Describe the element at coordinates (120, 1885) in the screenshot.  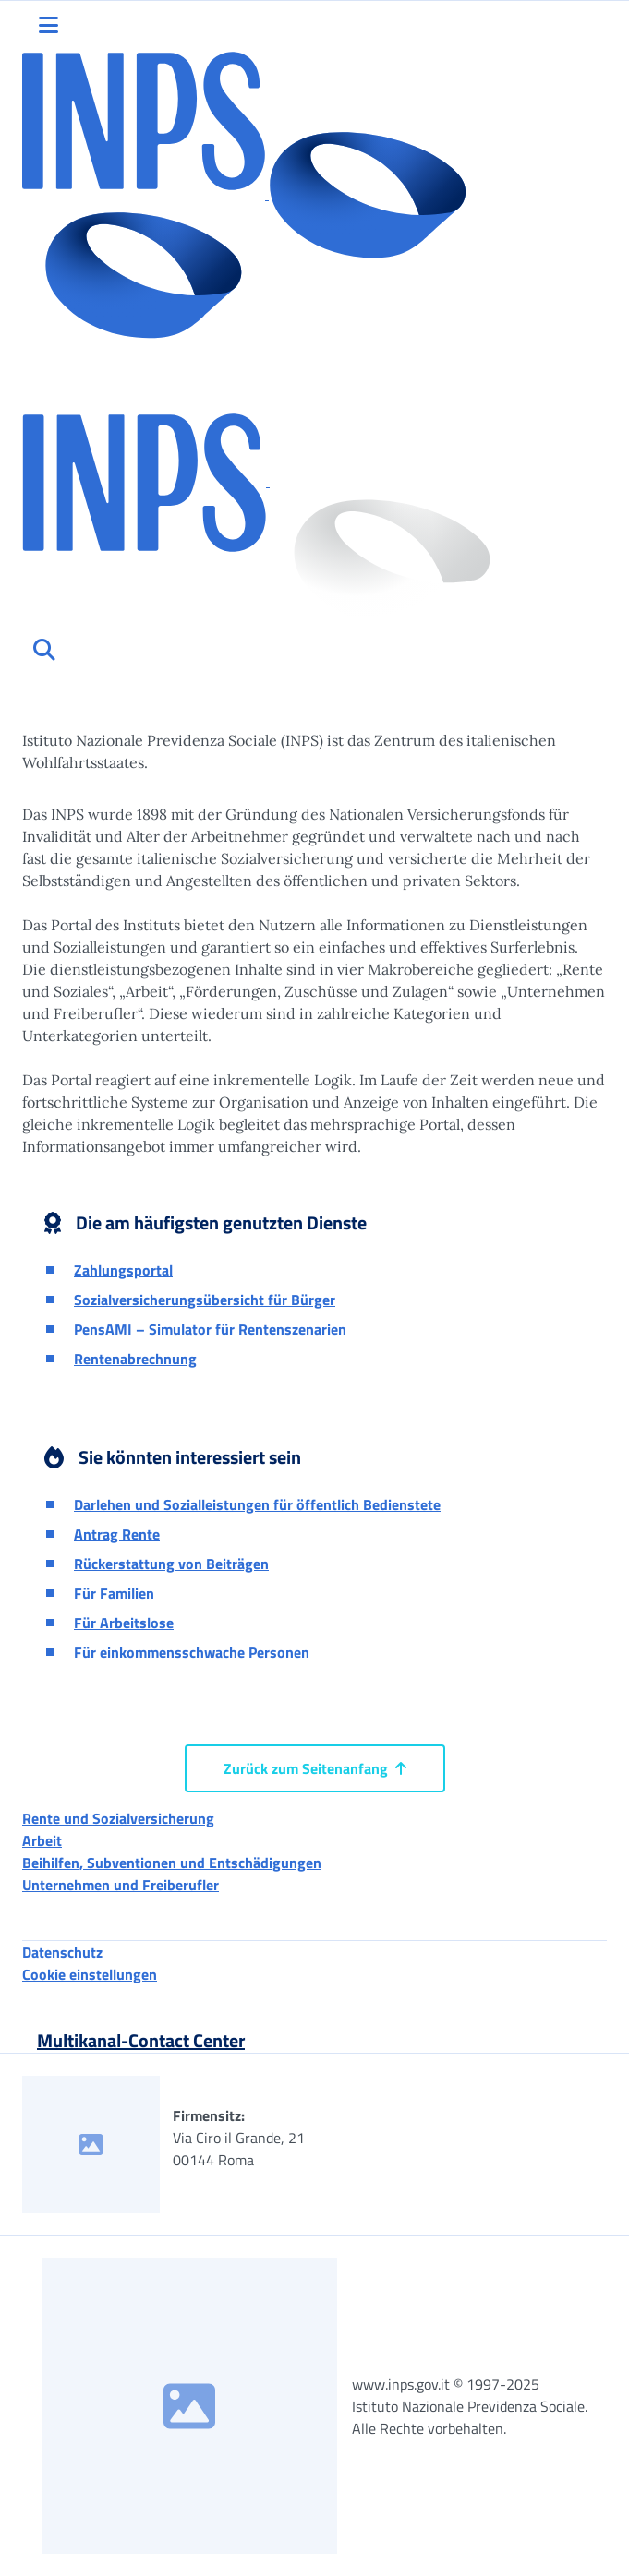
I see `Unternehmen und Freiberufler` at that location.